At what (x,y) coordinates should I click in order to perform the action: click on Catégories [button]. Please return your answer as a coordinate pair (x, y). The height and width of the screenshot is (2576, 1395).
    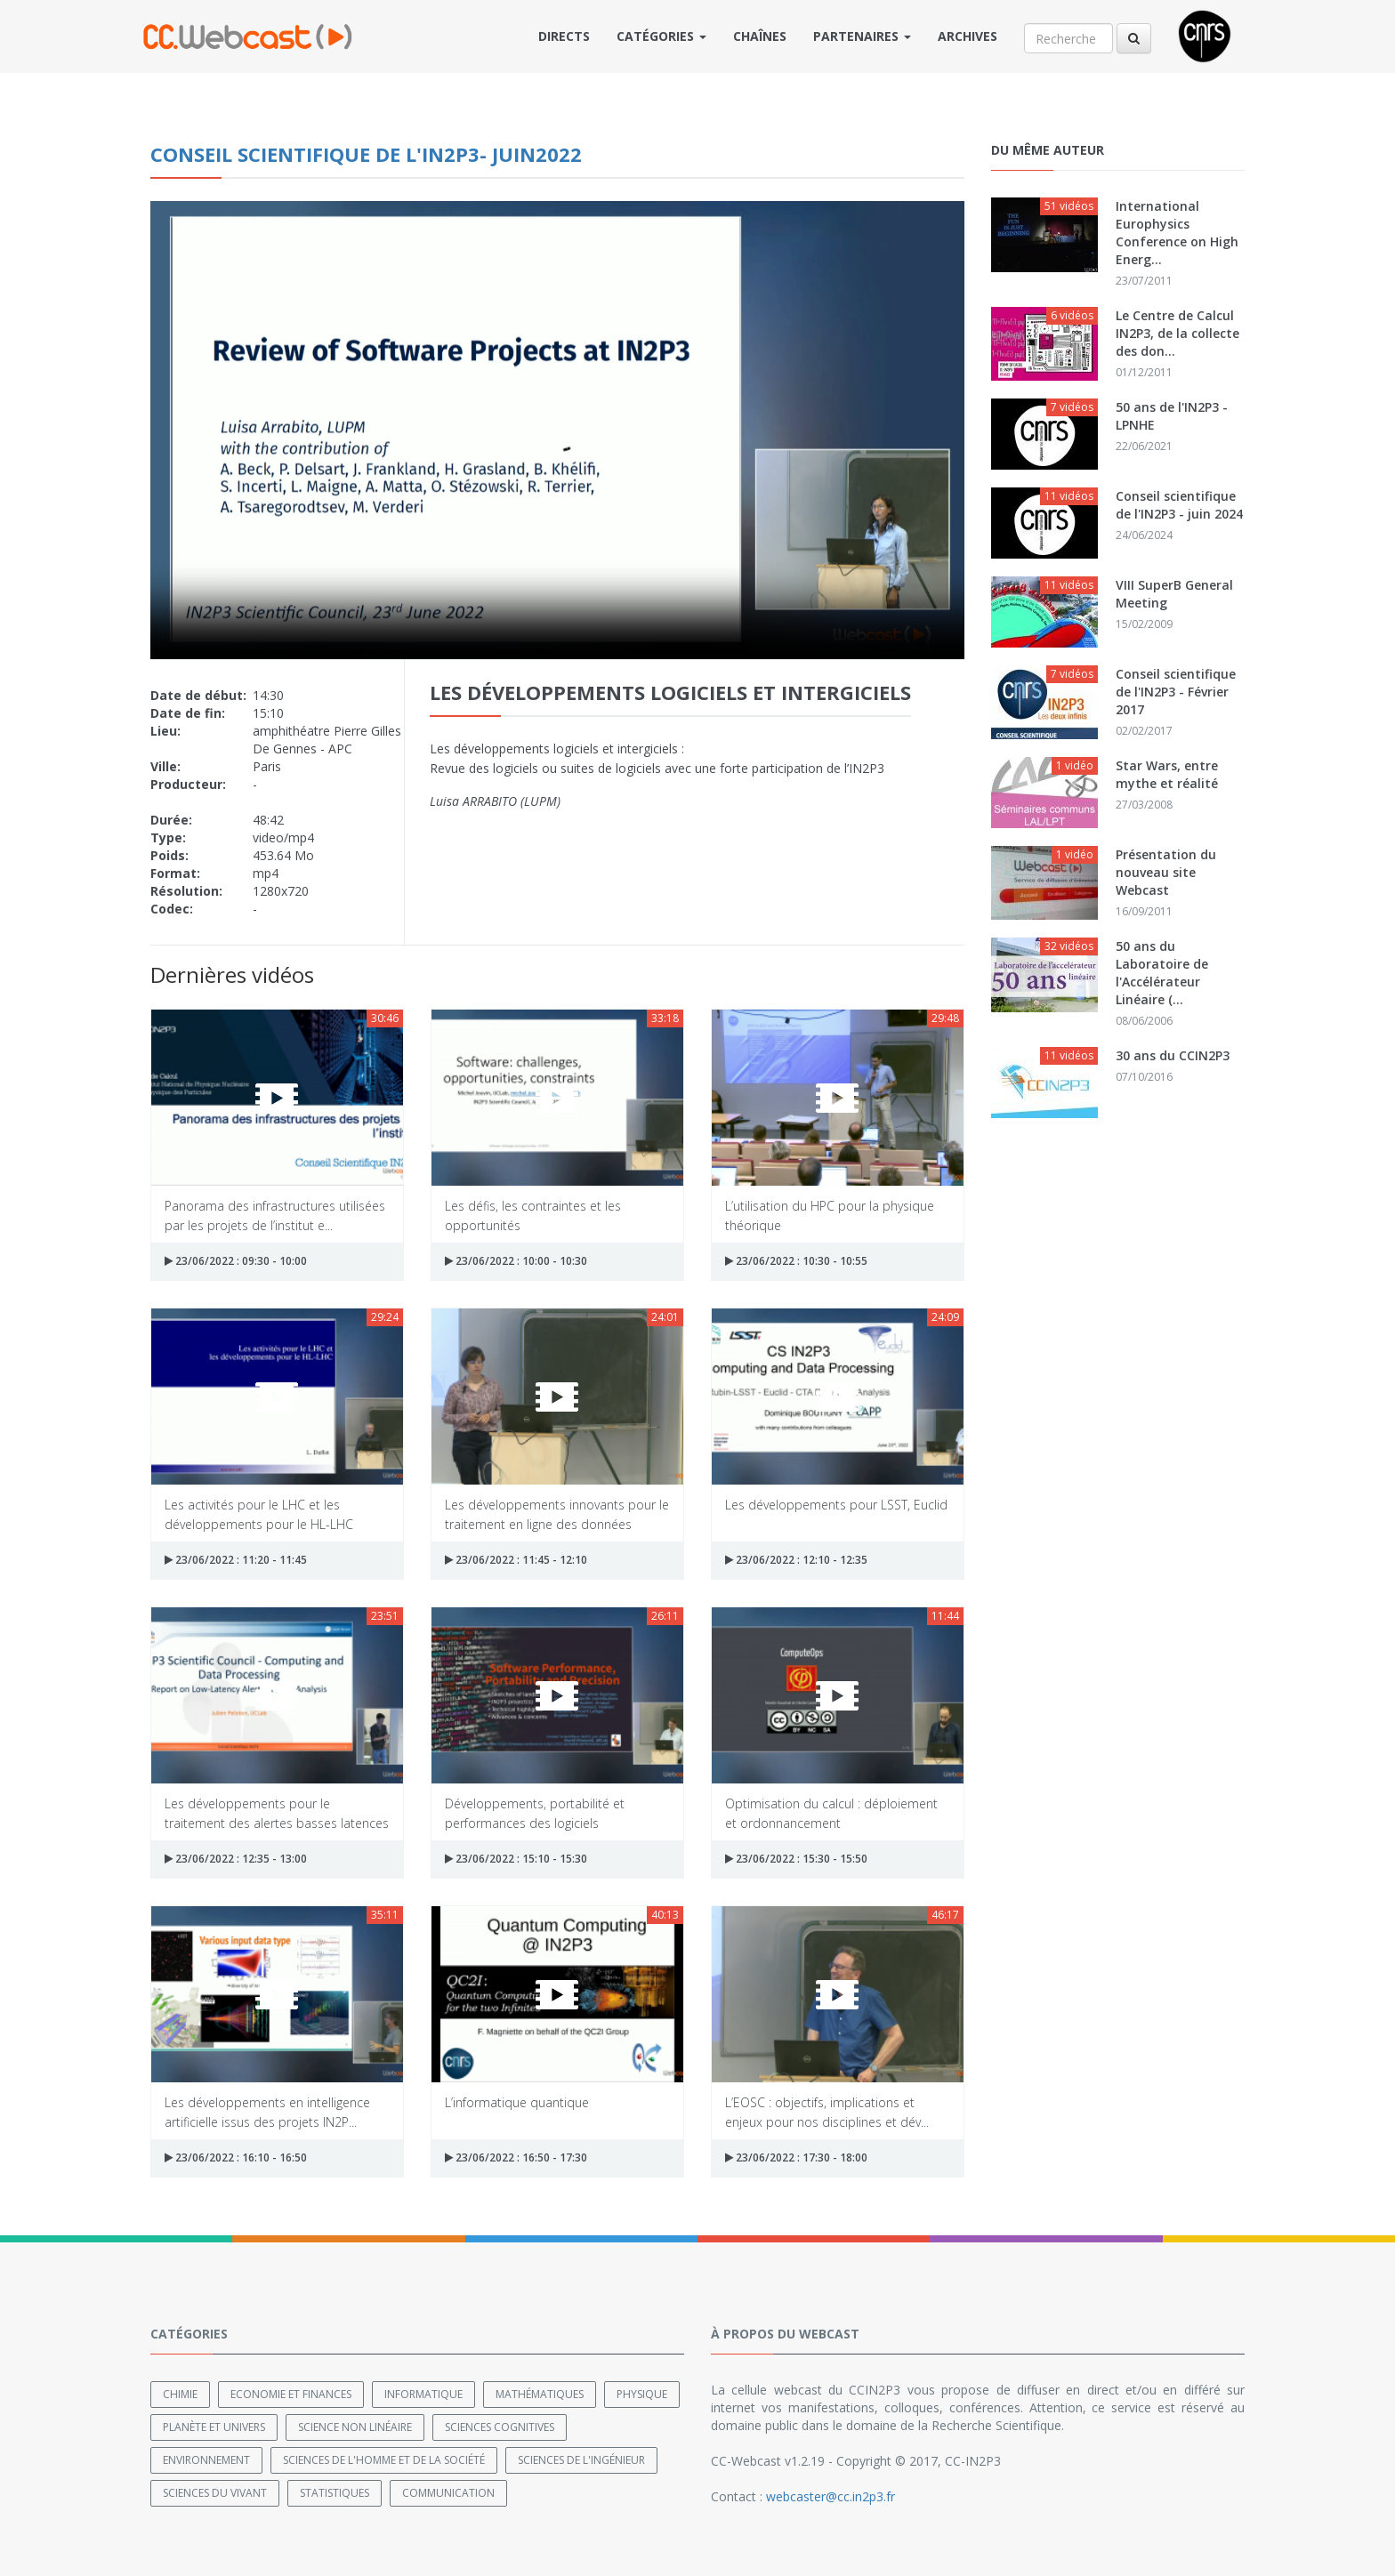
    Looking at the image, I should click on (661, 36).